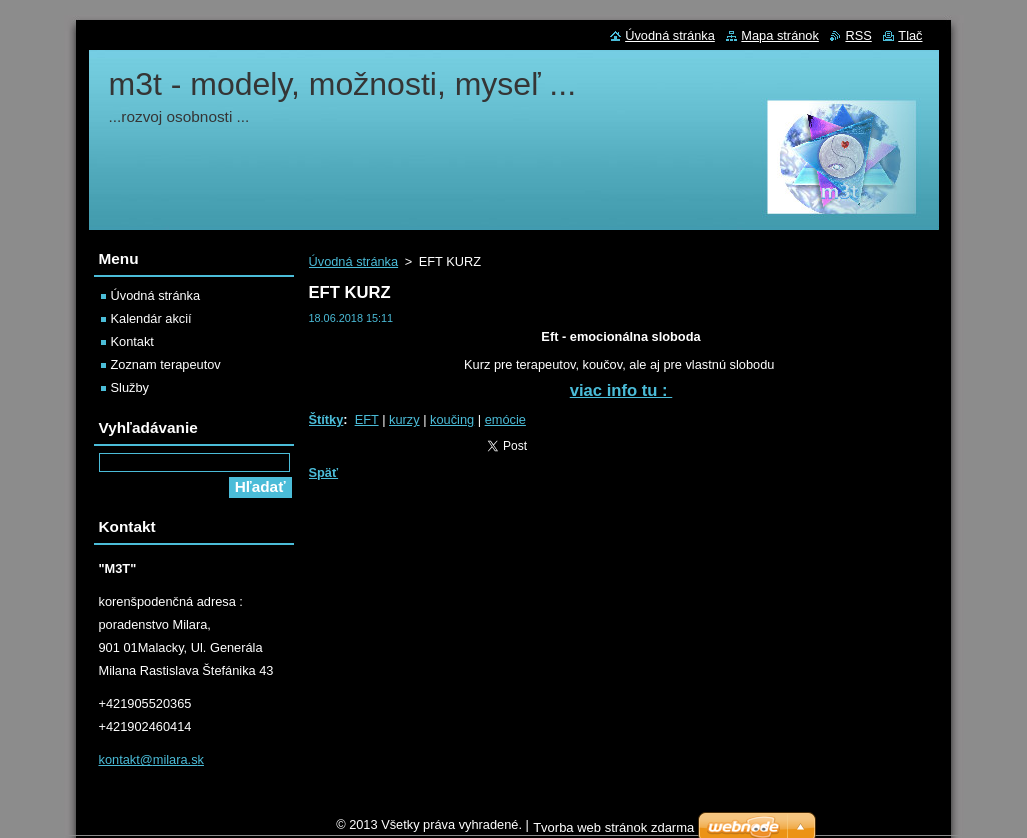  What do you see at coordinates (354, 261) in the screenshot?
I see `Úvodná stránka` at bounding box center [354, 261].